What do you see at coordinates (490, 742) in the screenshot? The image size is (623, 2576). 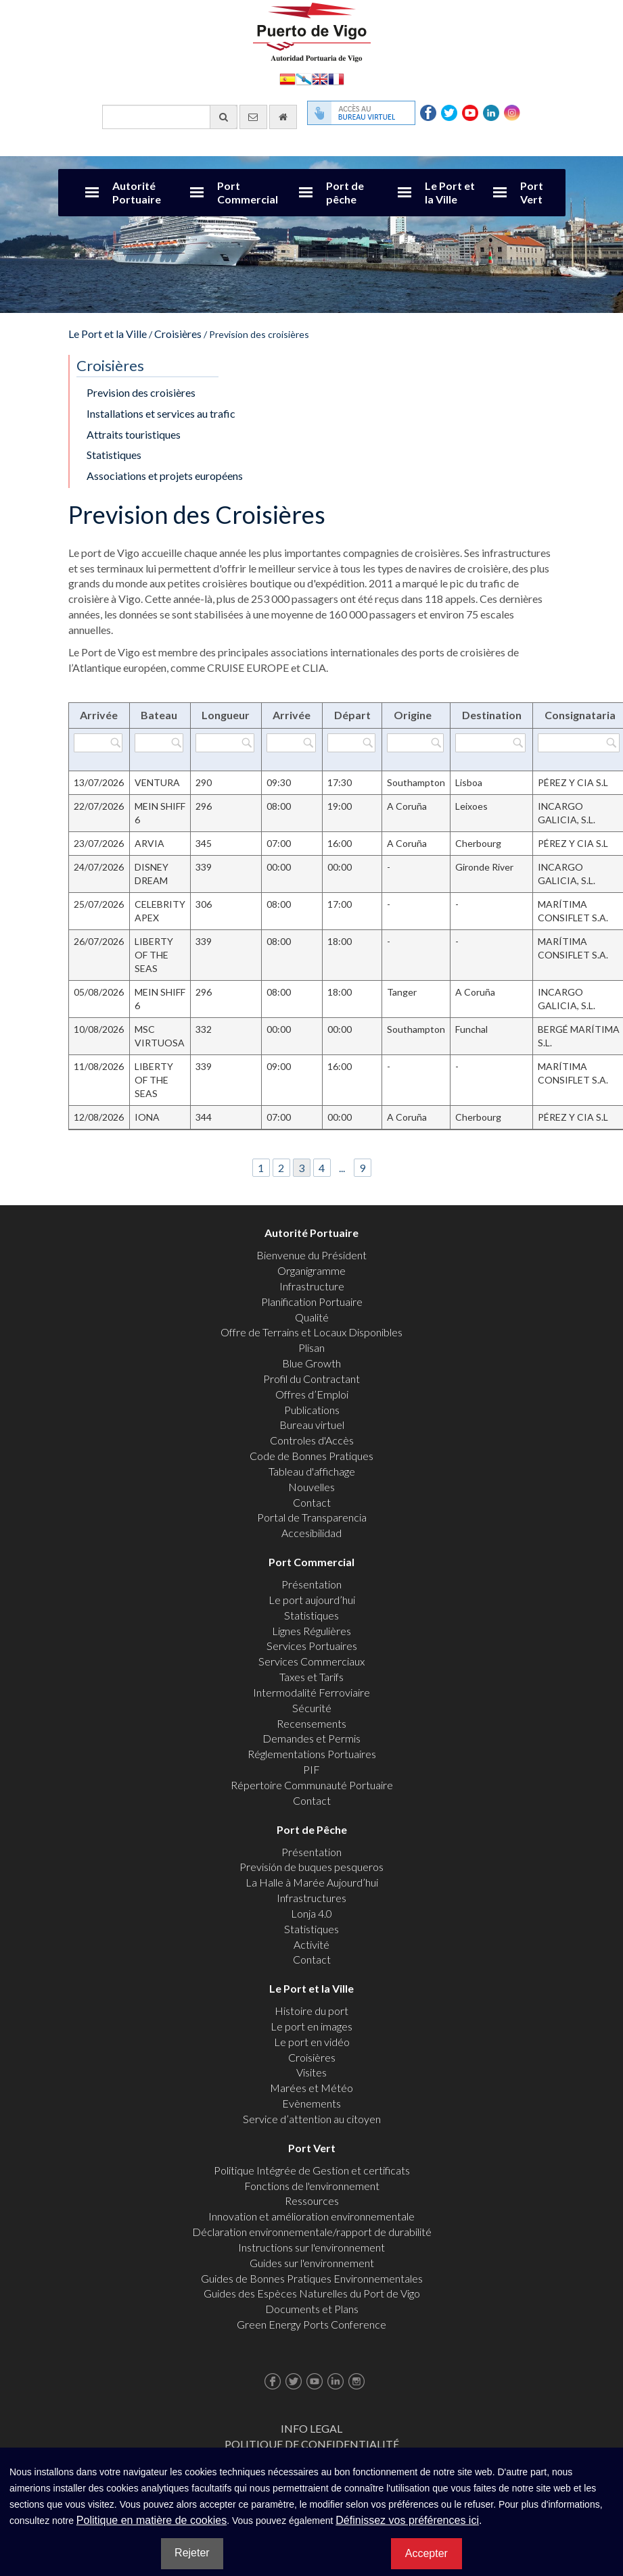 I see `[Filtrer par Destination]` at bounding box center [490, 742].